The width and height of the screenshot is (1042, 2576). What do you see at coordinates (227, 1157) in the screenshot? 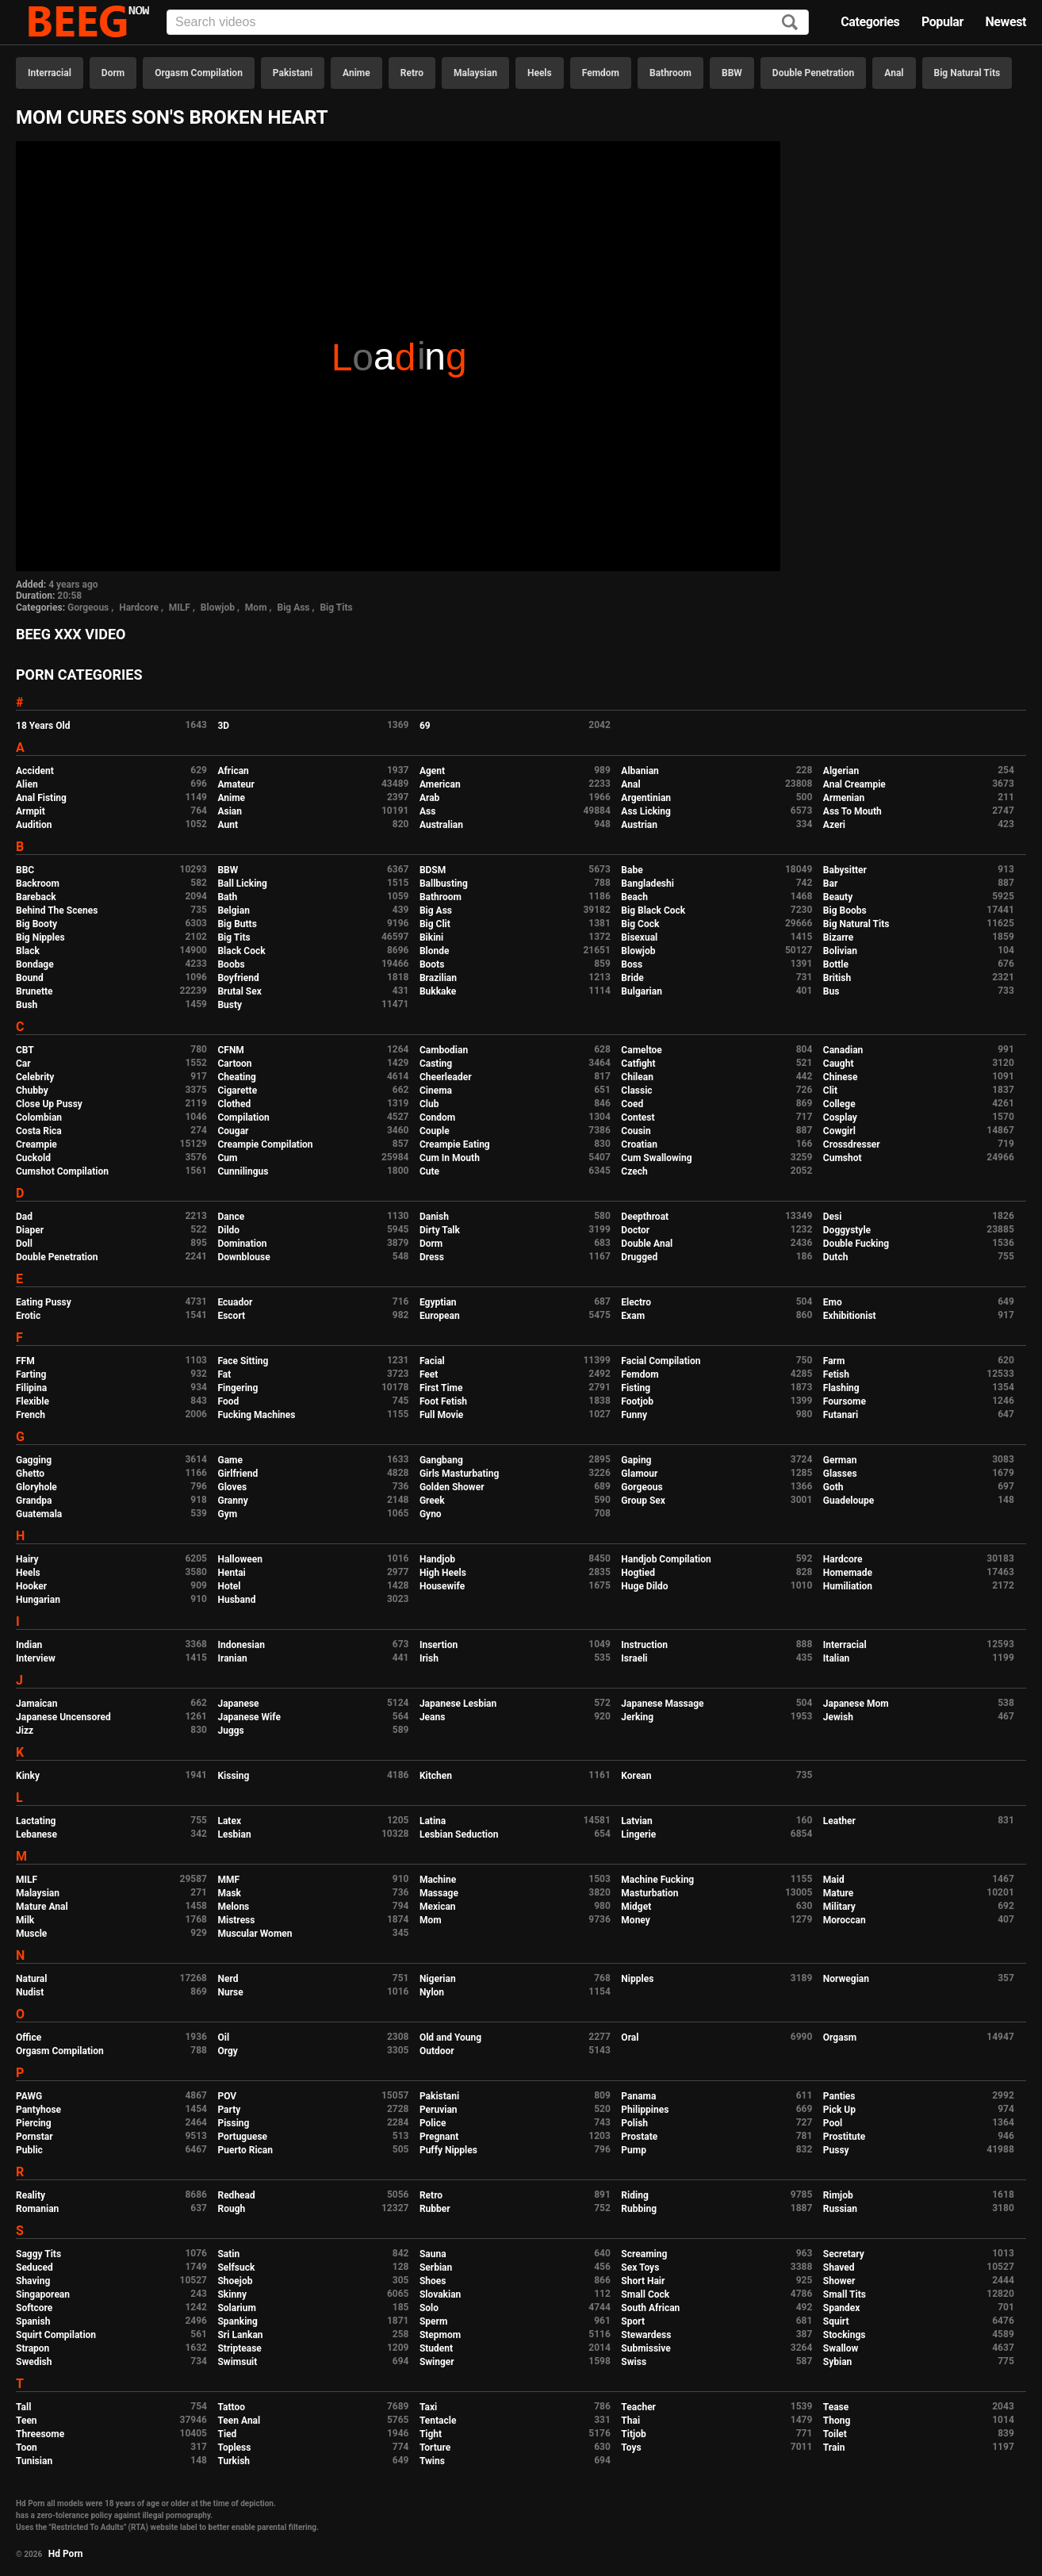
I see `Cum` at bounding box center [227, 1157].